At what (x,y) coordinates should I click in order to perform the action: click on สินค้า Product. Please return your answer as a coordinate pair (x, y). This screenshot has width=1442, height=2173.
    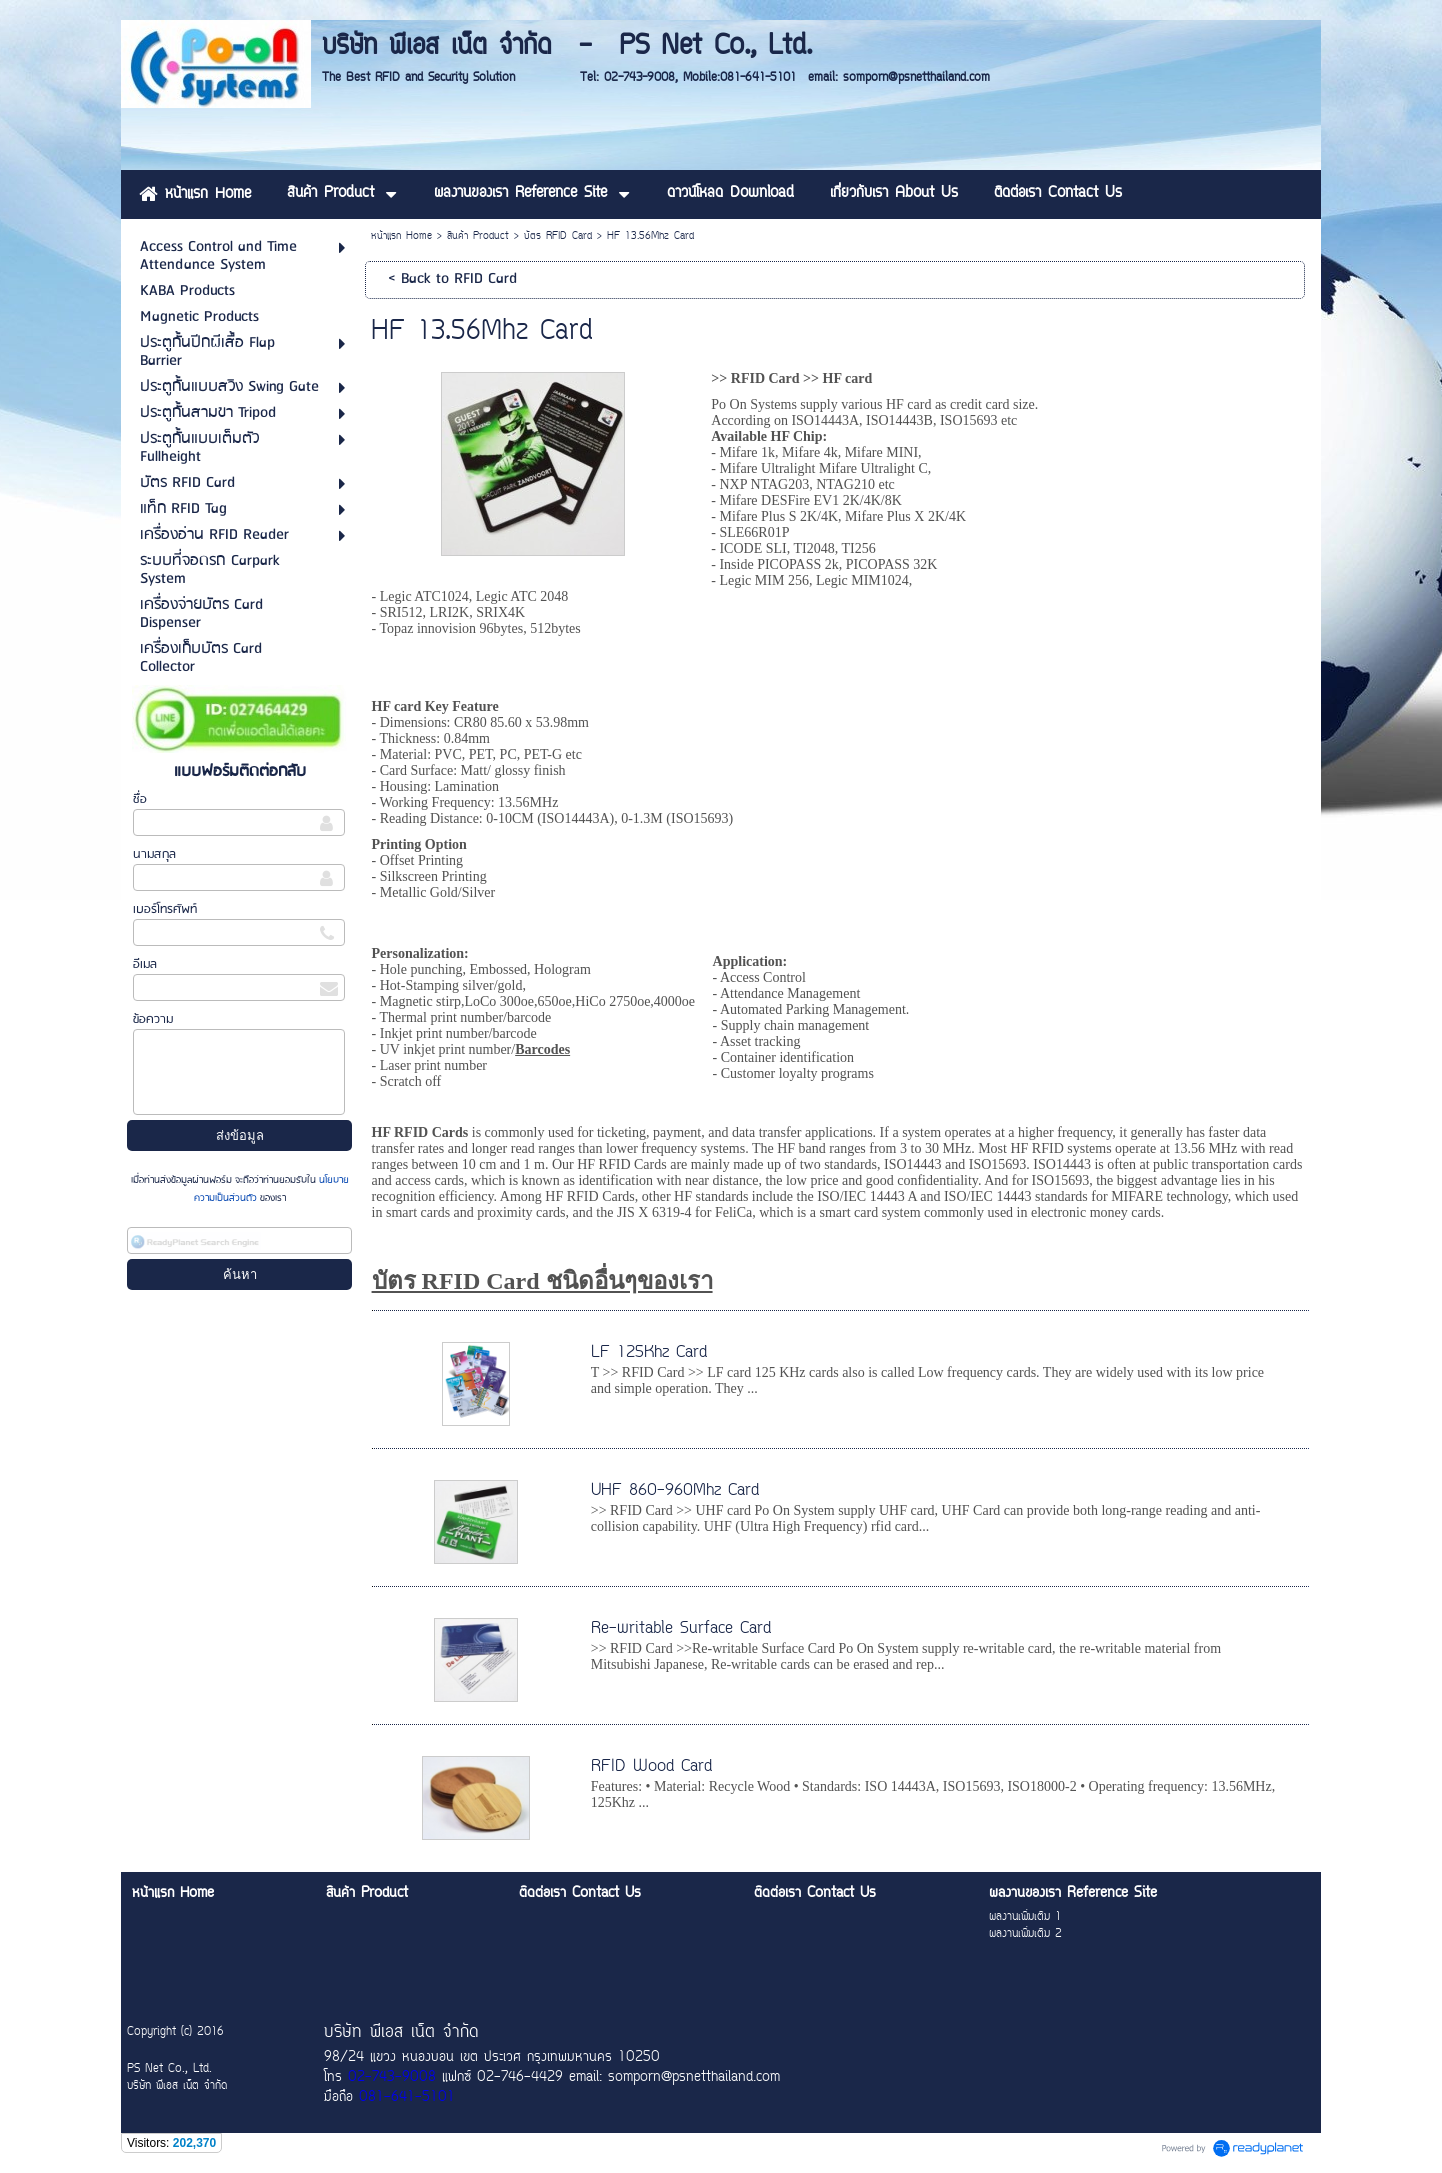
    Looking at the image, I should click on (478, 236).